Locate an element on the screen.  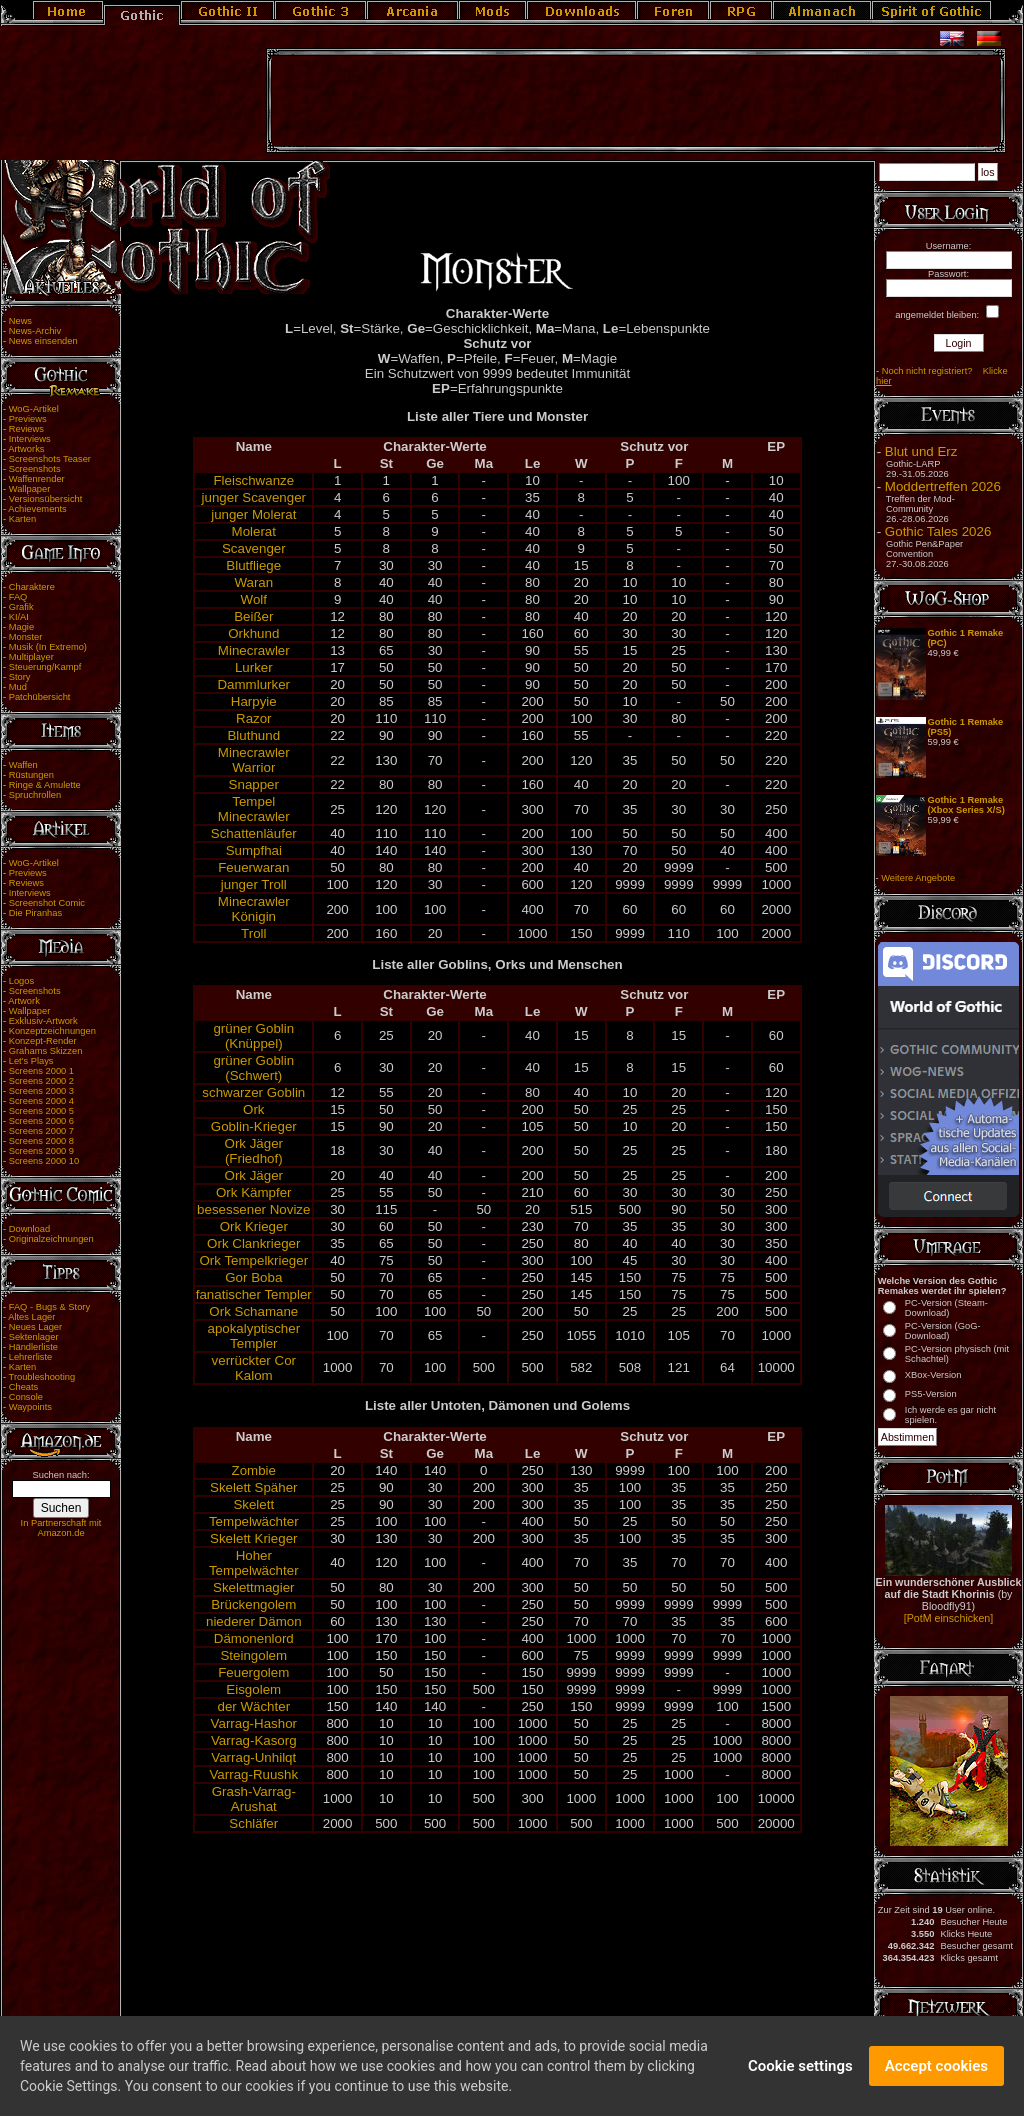
Artwork is located at coordinates (24, 1001).